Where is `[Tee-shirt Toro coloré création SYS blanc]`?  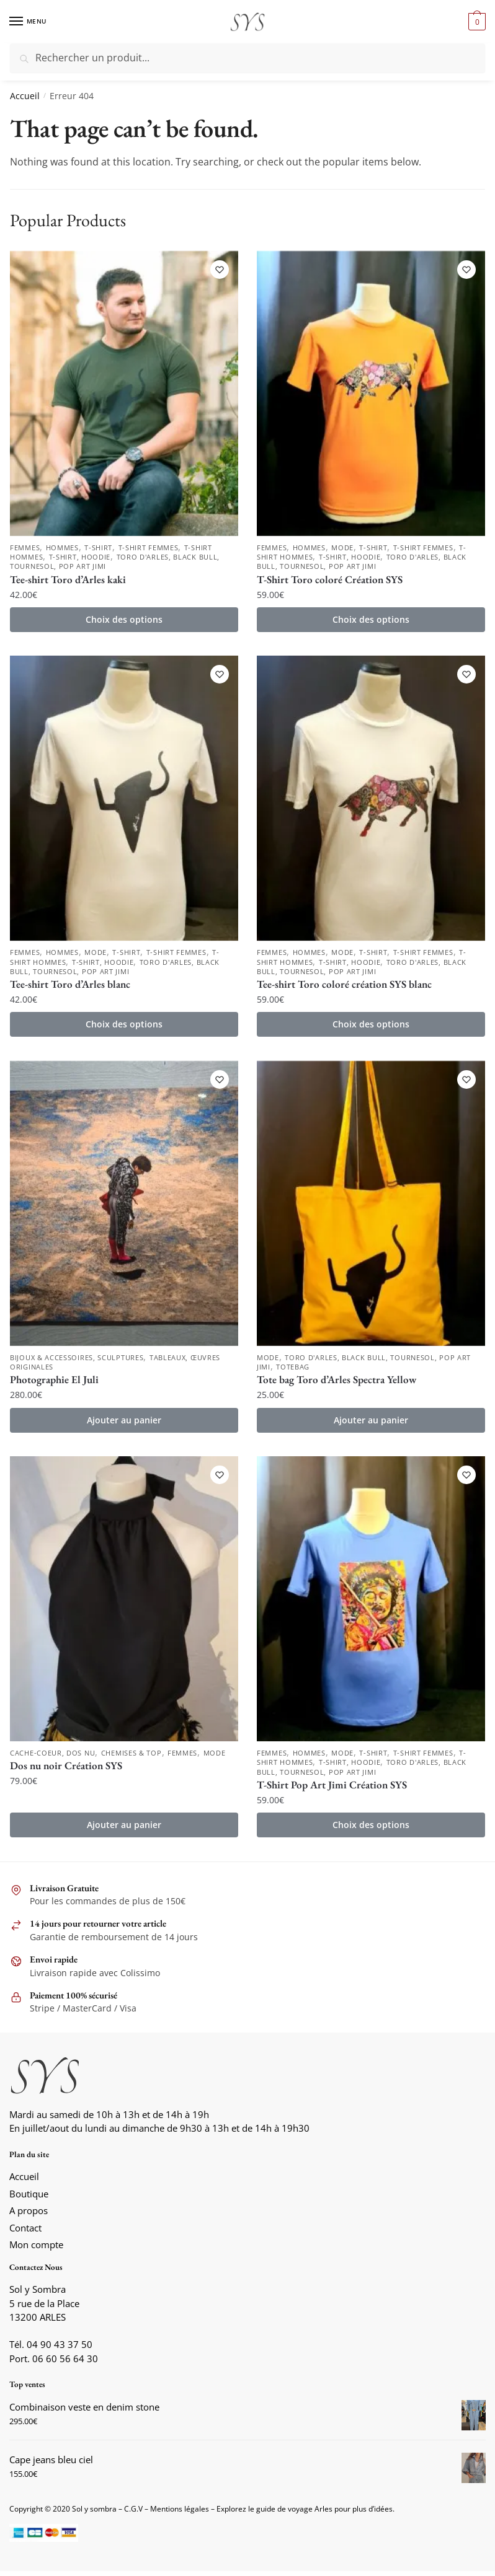
[Tee-shirt Toro coloré création SYS blanc] is located at coordinates (371, 799).